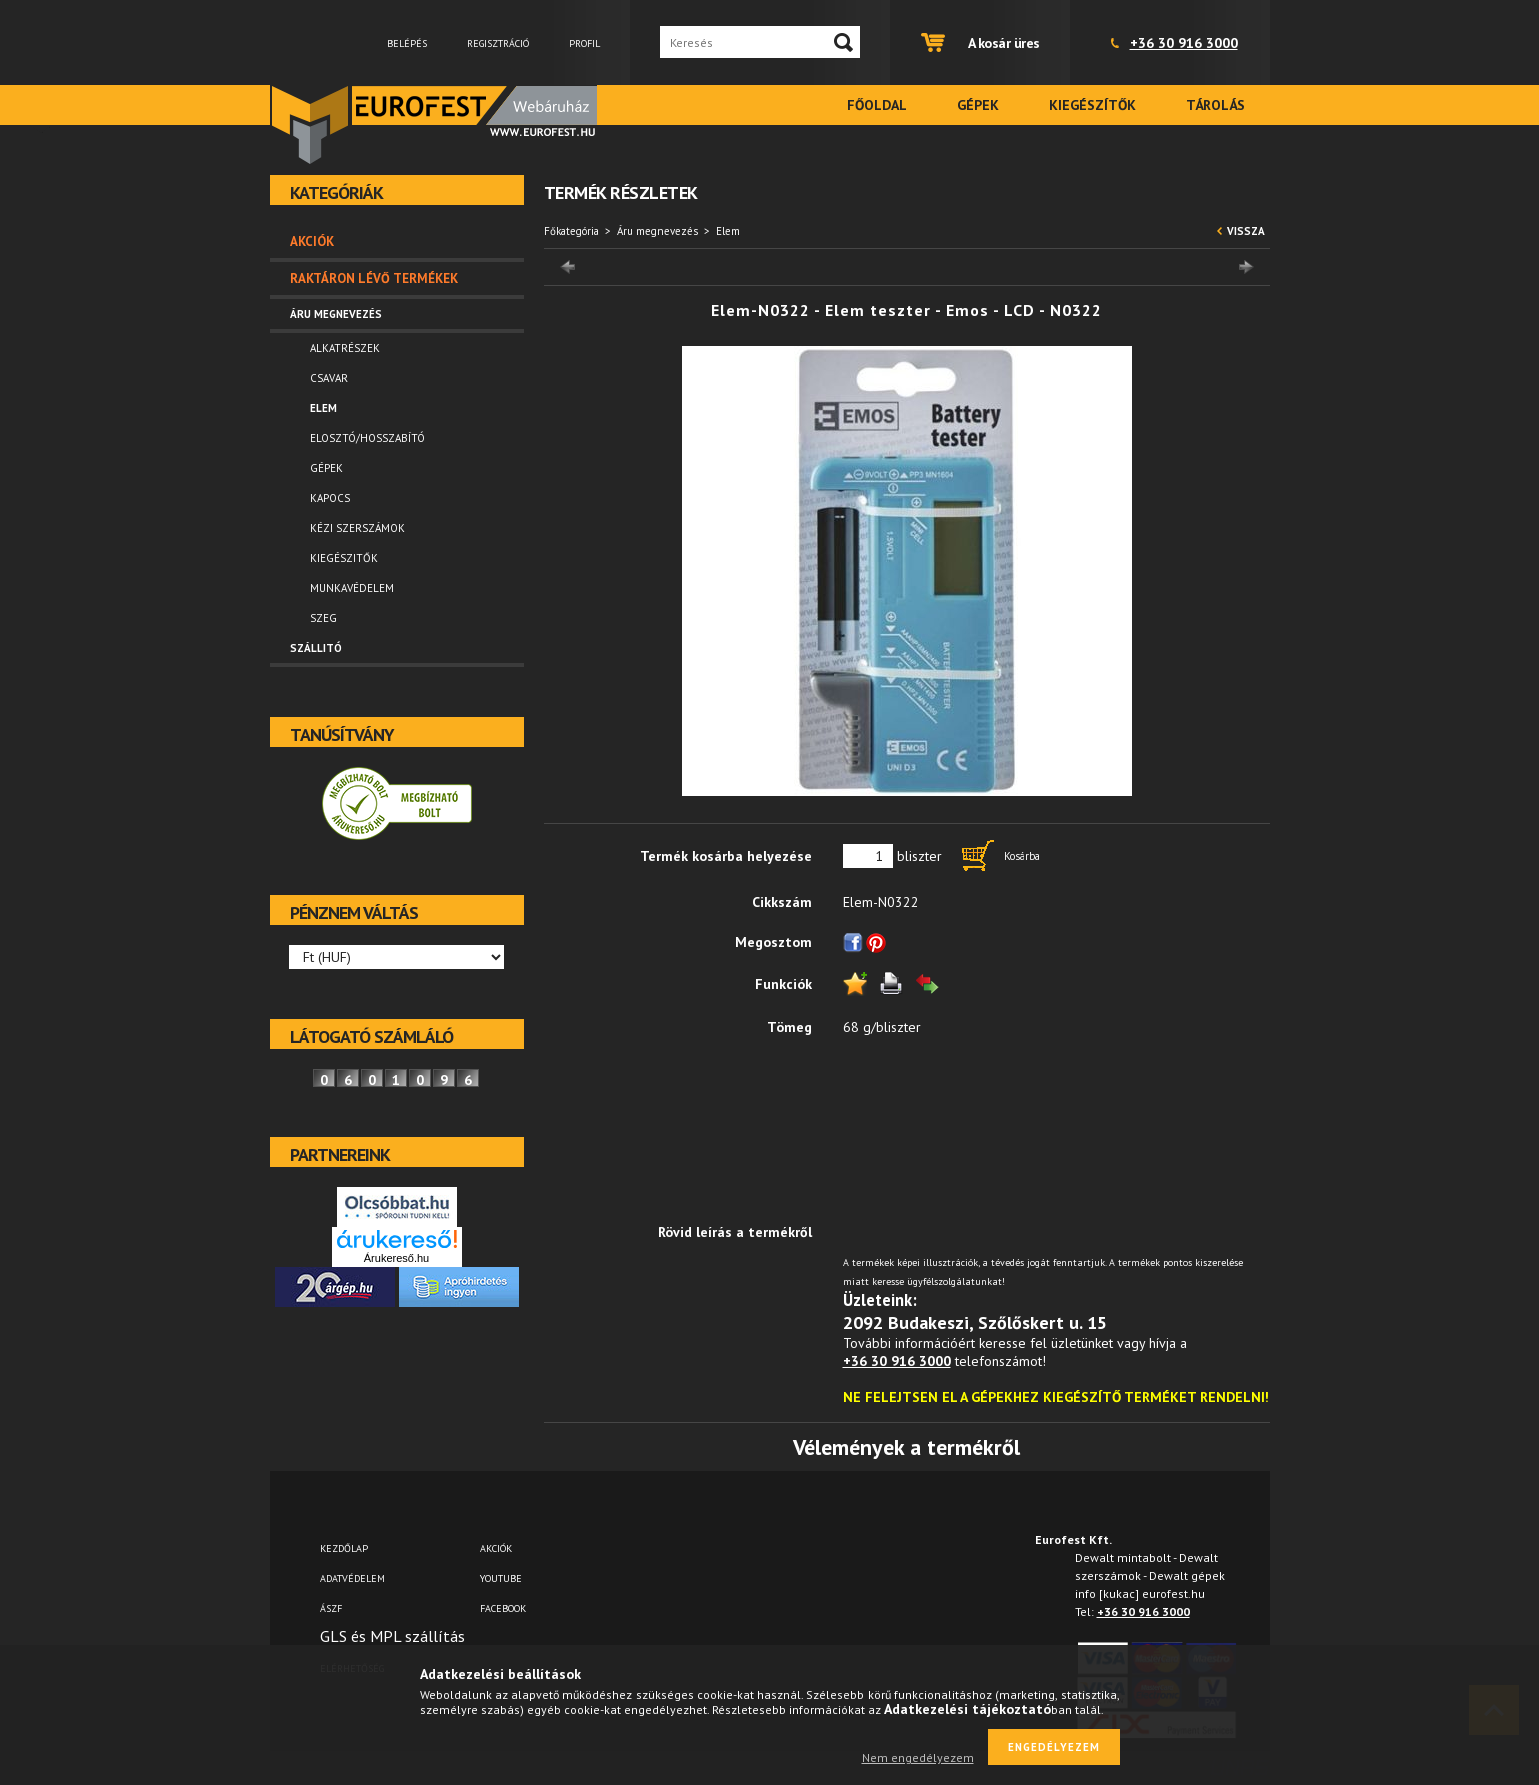 The height and width of the screenshot is (1785, 1539). I want to click on YOUTUBE, so click(501, 1578).